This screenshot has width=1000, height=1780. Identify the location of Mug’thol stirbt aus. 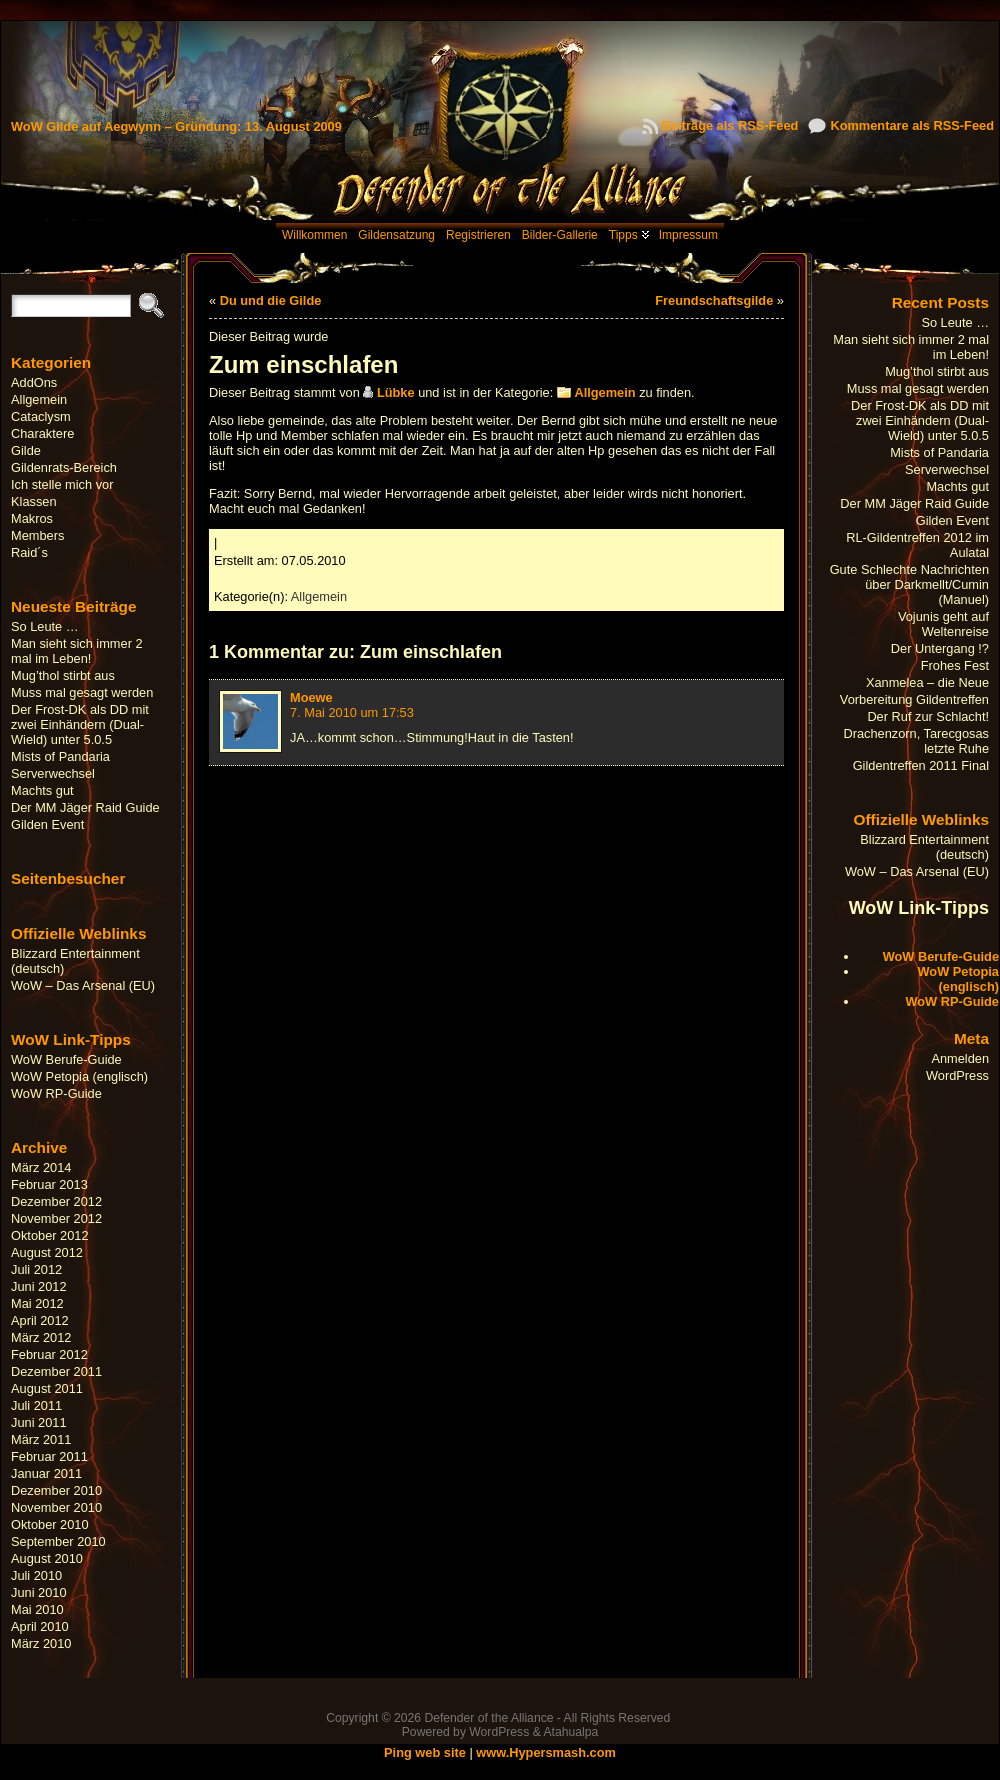
(63, 675).